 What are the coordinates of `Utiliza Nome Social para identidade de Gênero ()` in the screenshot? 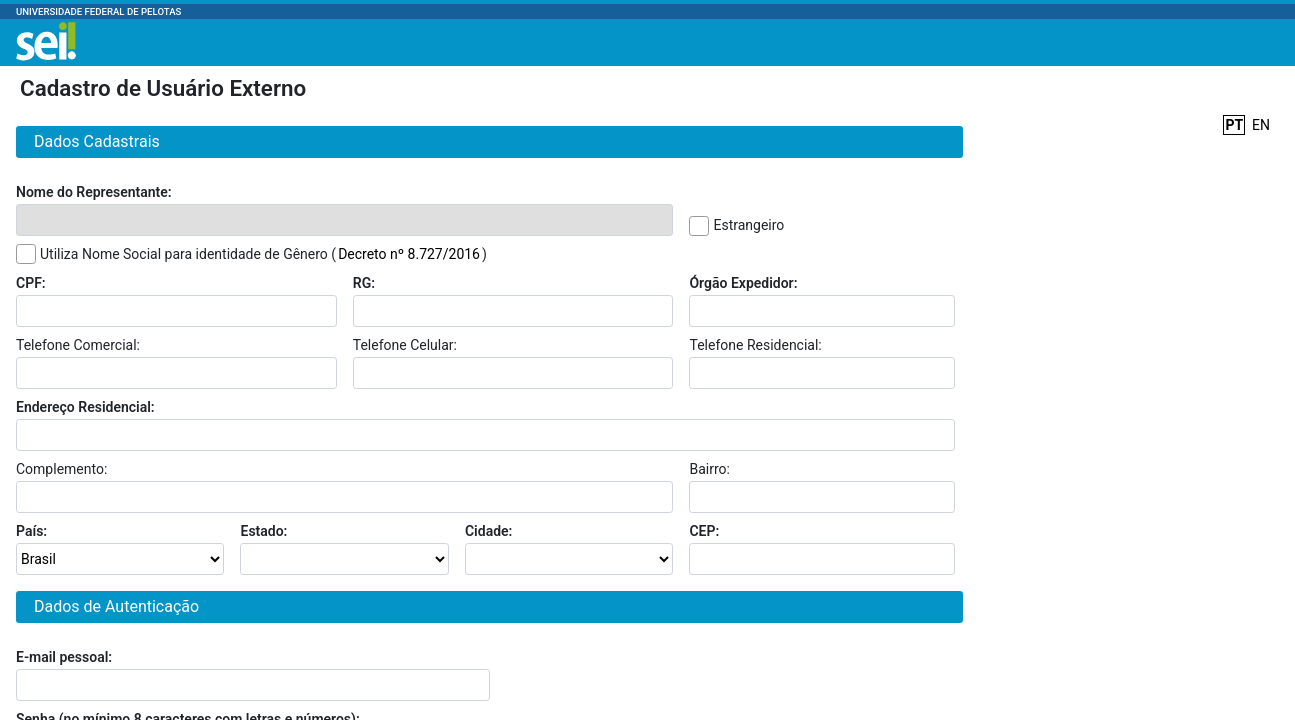 It's located at (263, 254).